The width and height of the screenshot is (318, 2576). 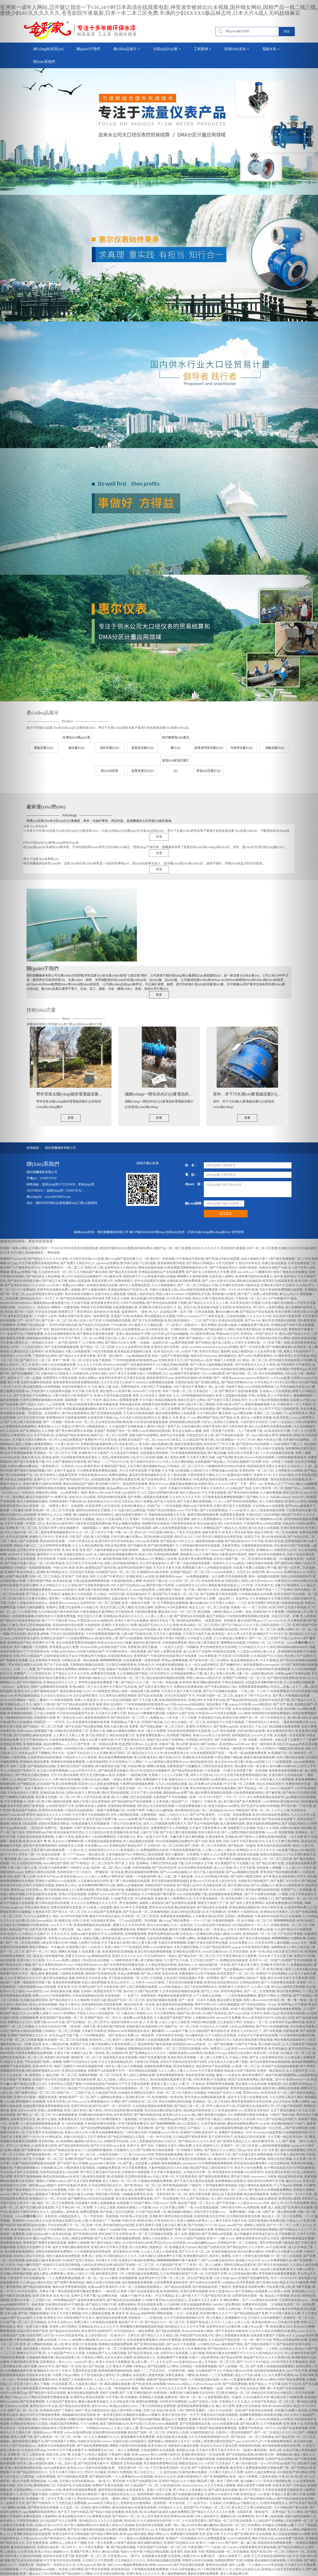 What do you see at coordinates (159, 2410) in the screenshot?
I see `另类小说 在线日韩 欧美` at bounding box center [159, 2410].